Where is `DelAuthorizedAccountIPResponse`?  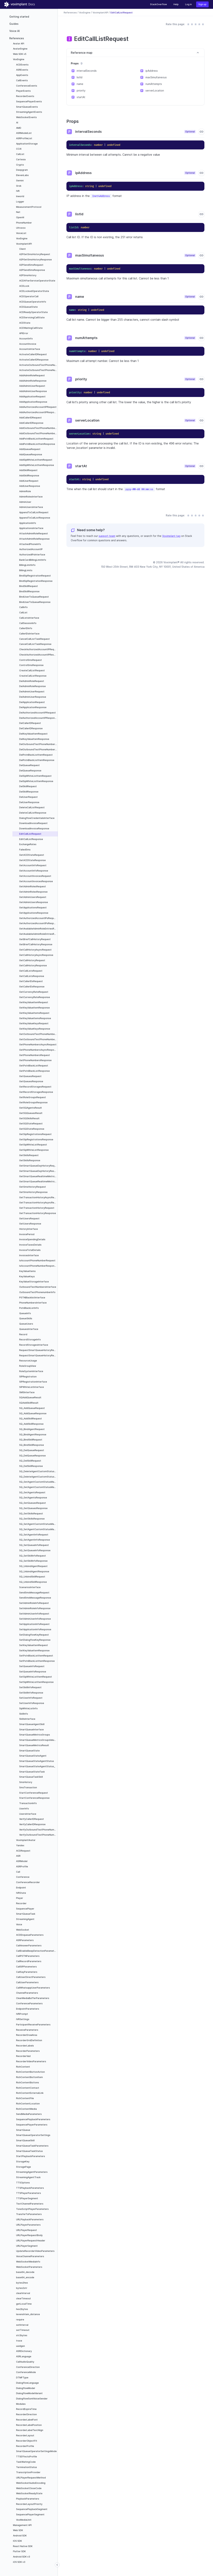
DelAuthorizedAccountIPResponse is located at coordinates (38, 718).